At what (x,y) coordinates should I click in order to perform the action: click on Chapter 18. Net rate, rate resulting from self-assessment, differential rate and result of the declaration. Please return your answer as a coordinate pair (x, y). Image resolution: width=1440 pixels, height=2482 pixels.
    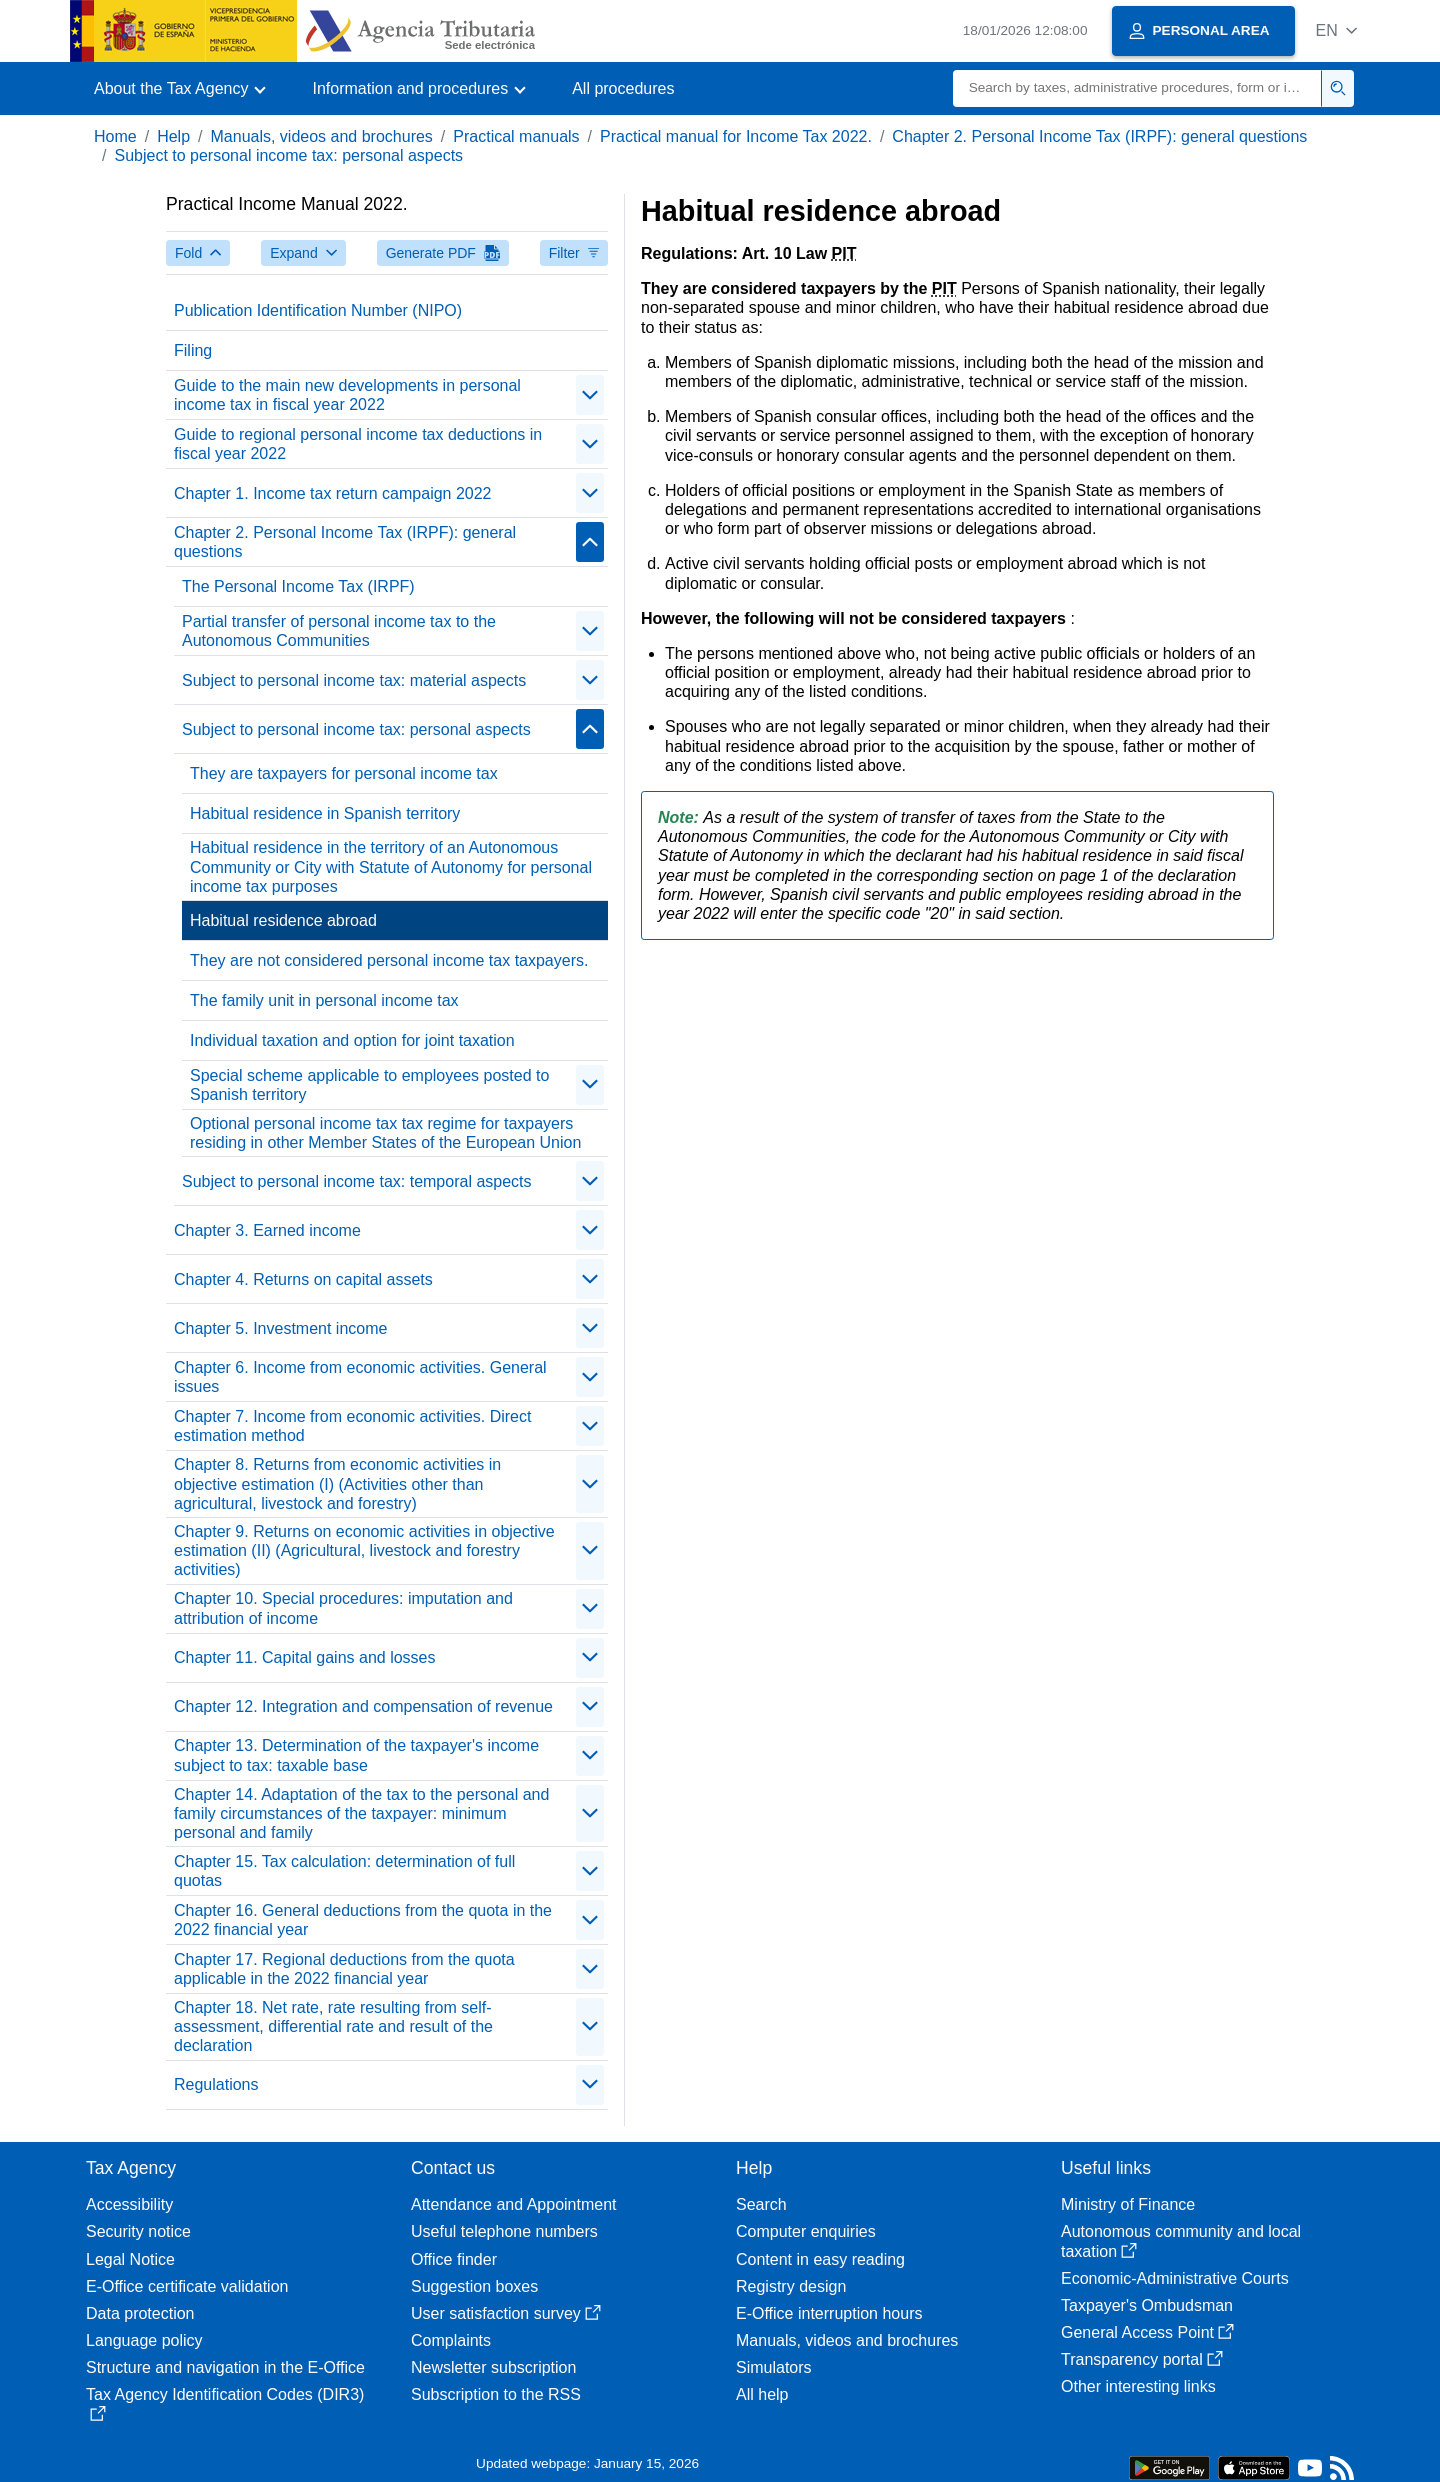
    Looking at the image, I should click on (333, 2026).